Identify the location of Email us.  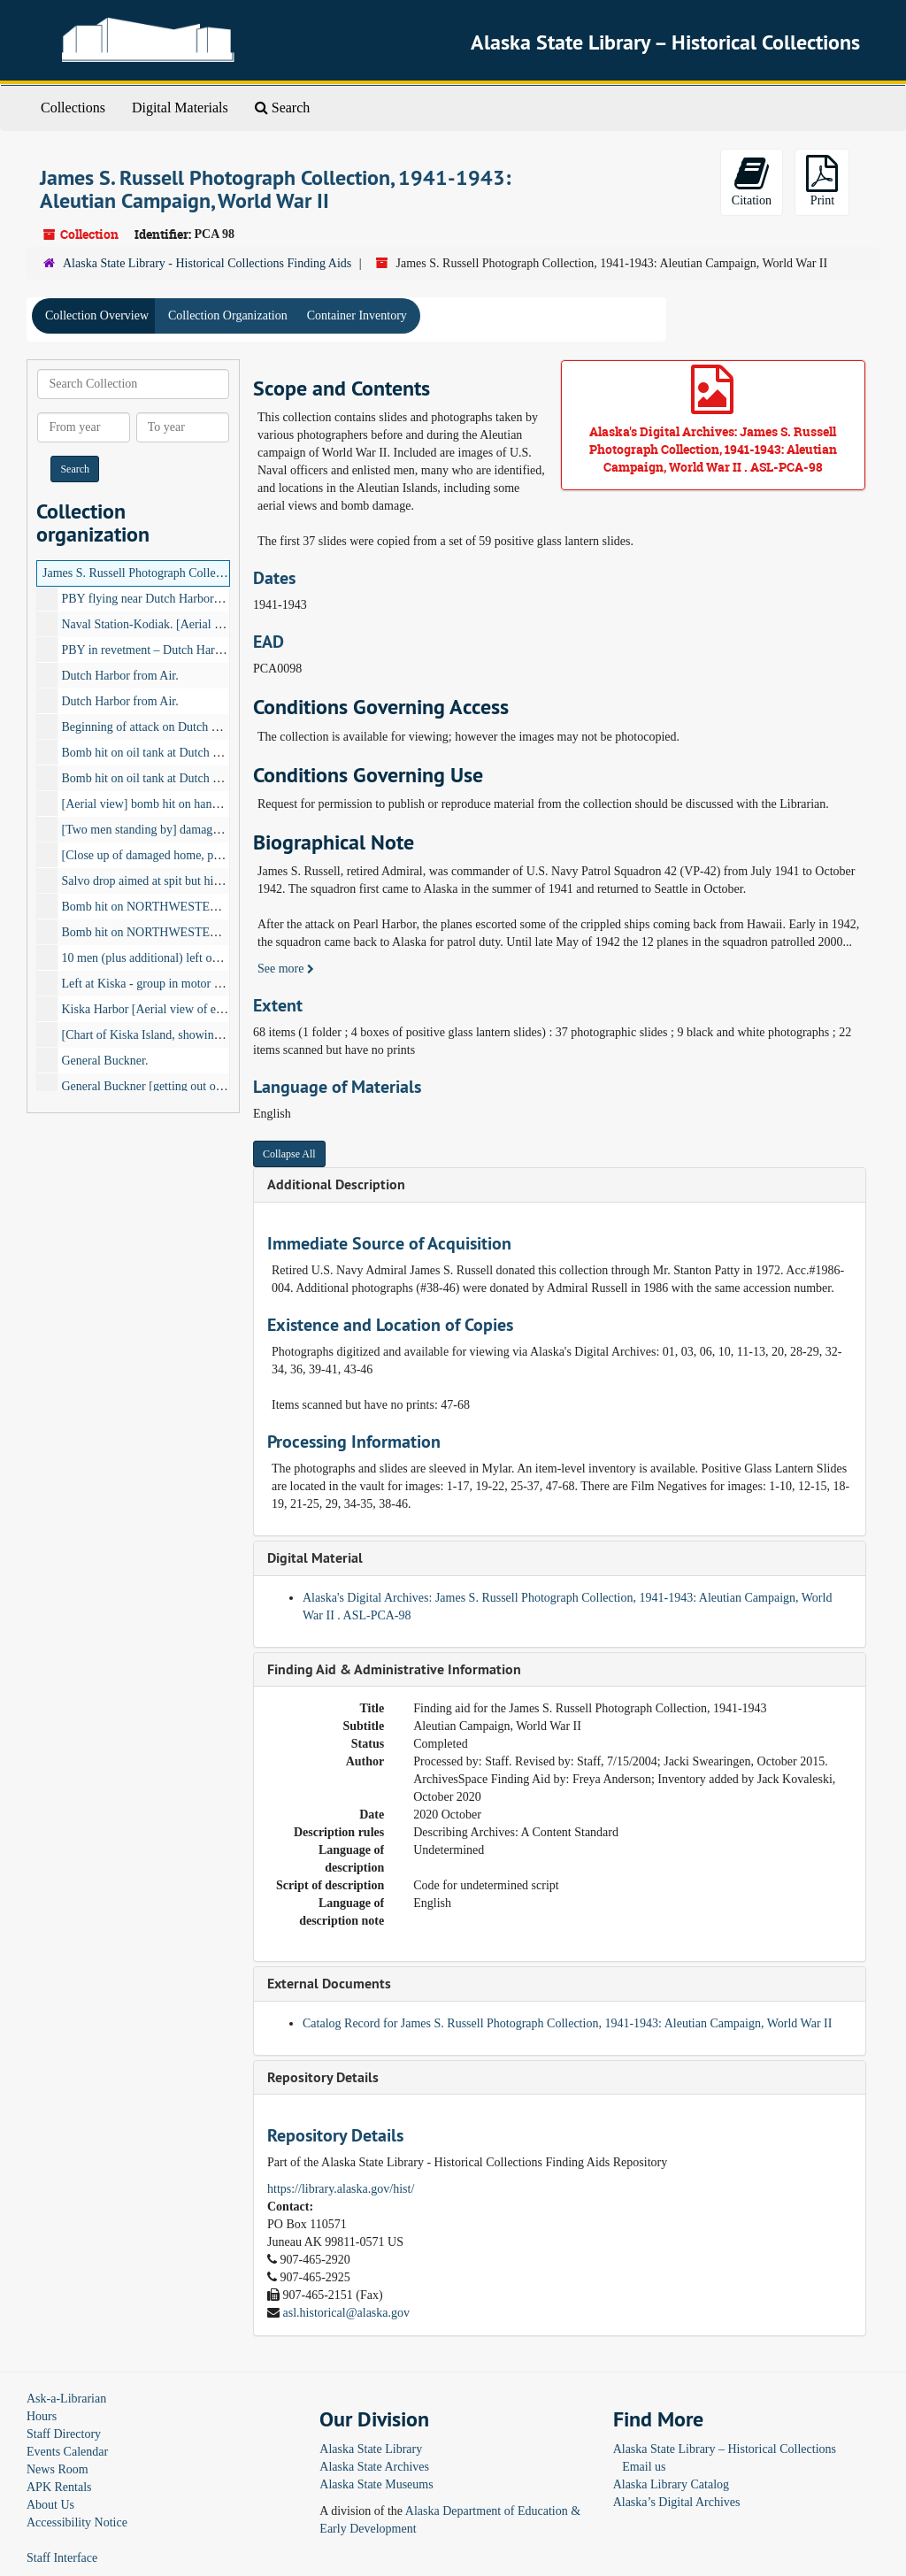
(643, 2466).